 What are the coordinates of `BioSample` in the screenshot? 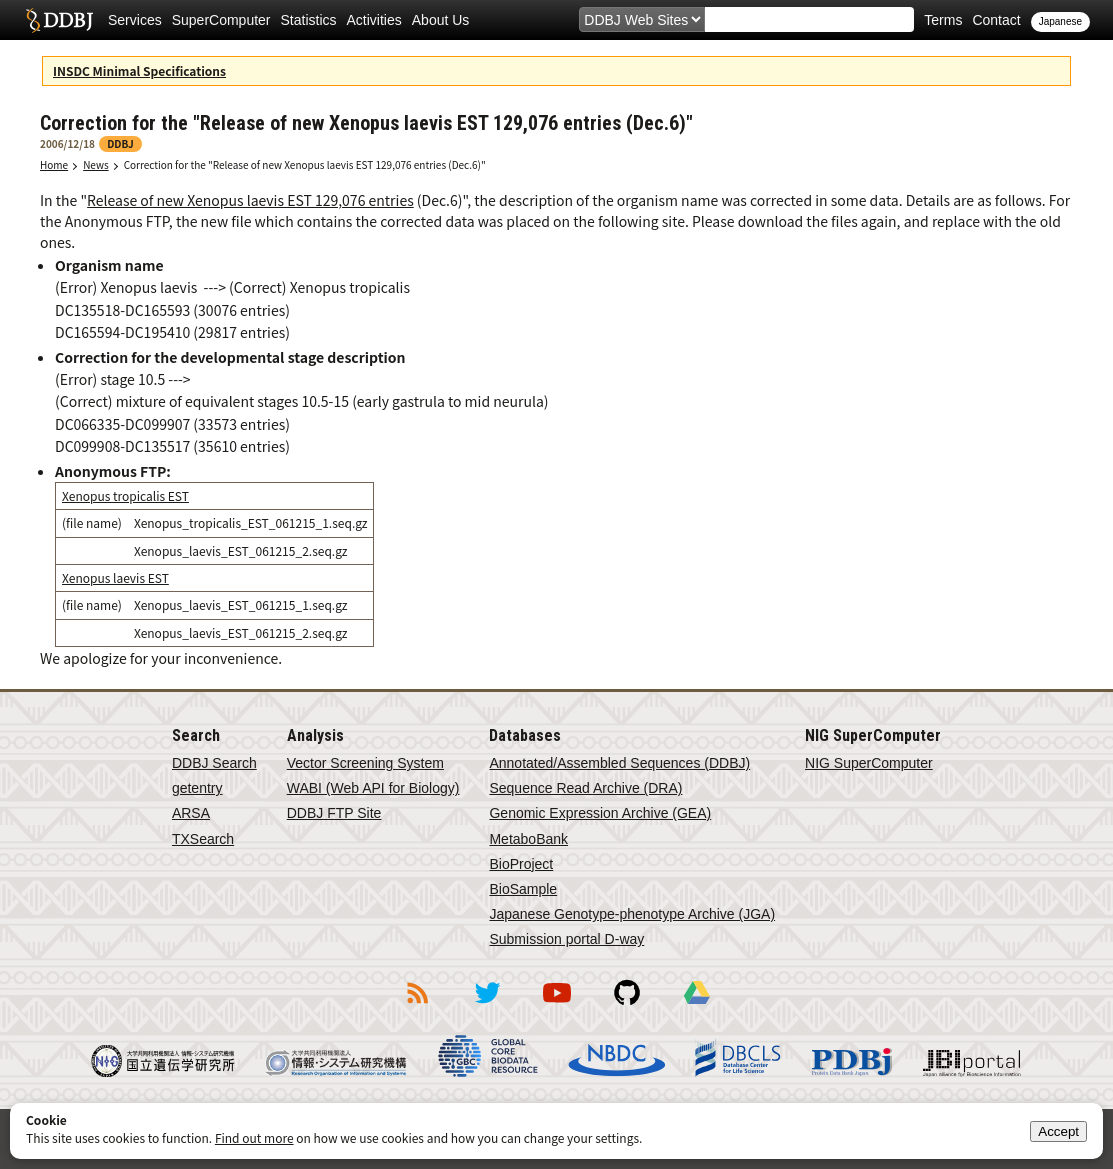 It's located at (523, 889).